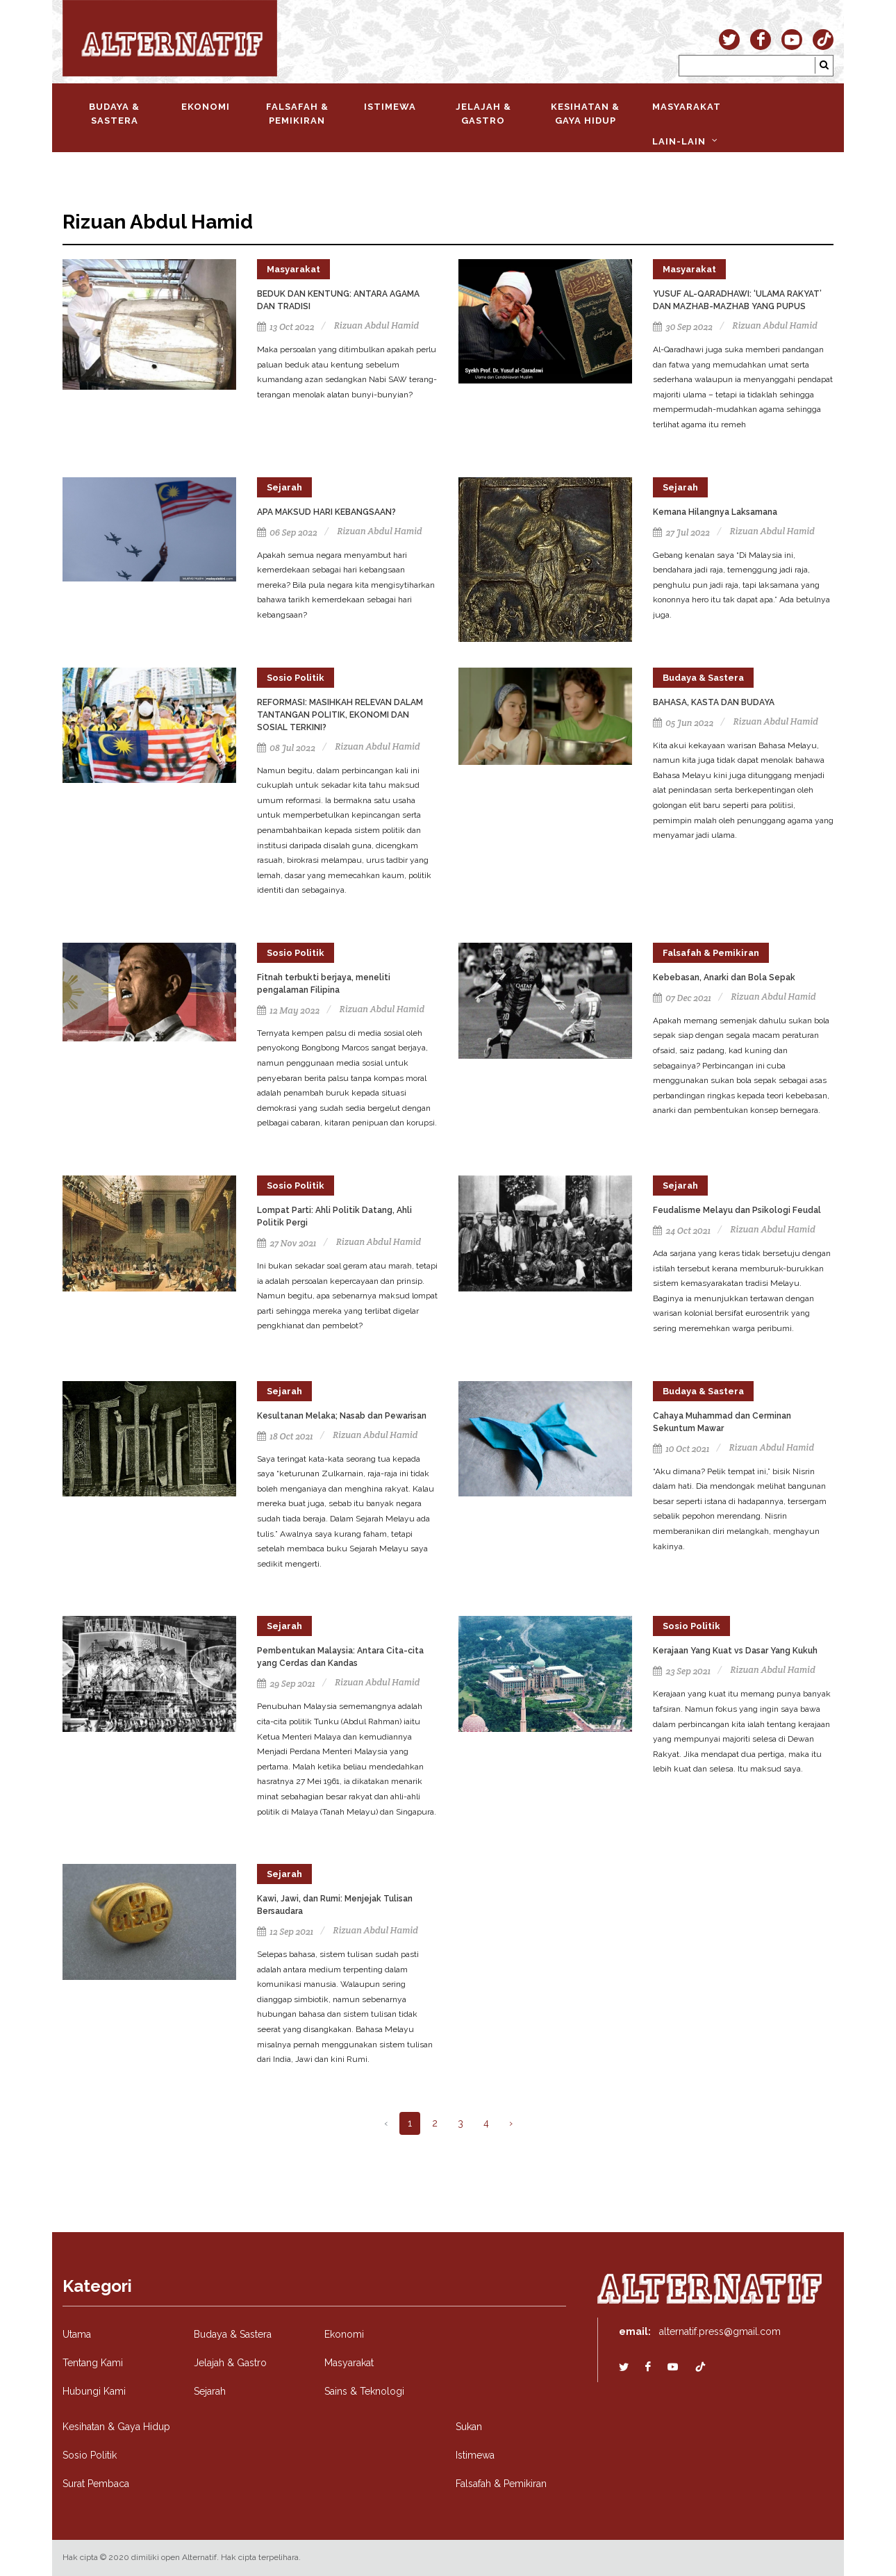 This screenshot has width=896, height=2576. What do you see at coordinates (295, 677) in the screenshot?
I see `Sosio Politik` at bounding box center [295, 677].